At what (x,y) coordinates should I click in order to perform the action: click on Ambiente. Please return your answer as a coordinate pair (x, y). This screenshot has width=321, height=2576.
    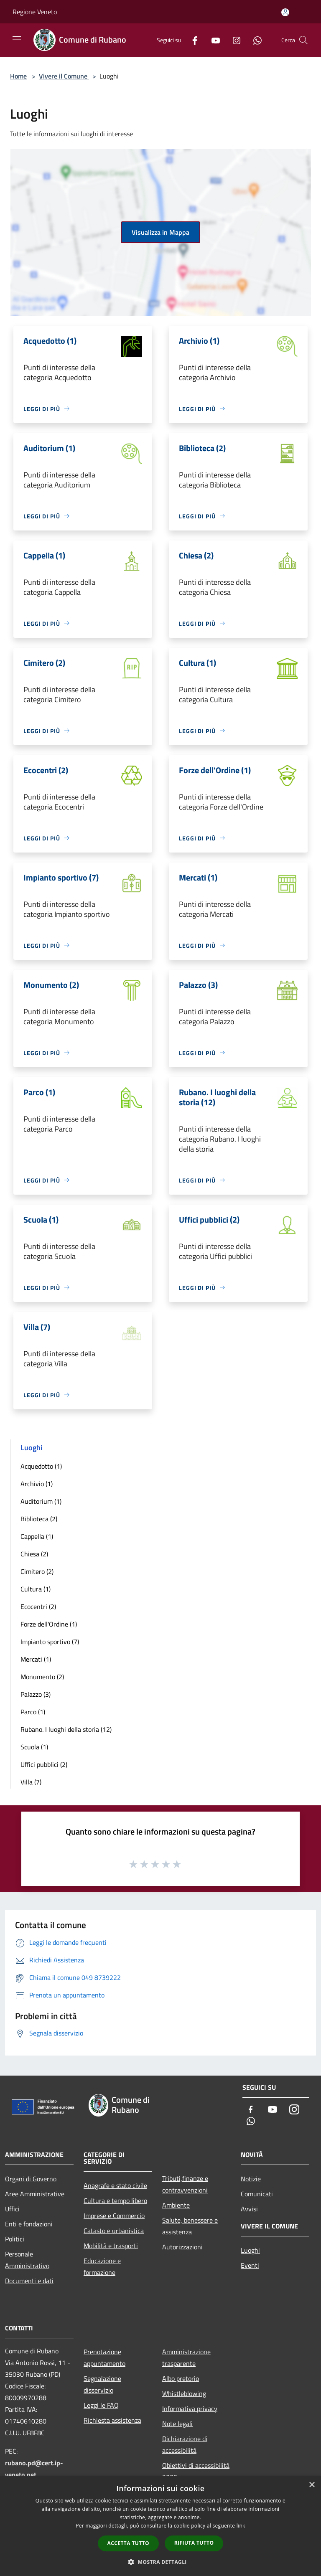
    Looking at the image, I should click on (176, 2205).